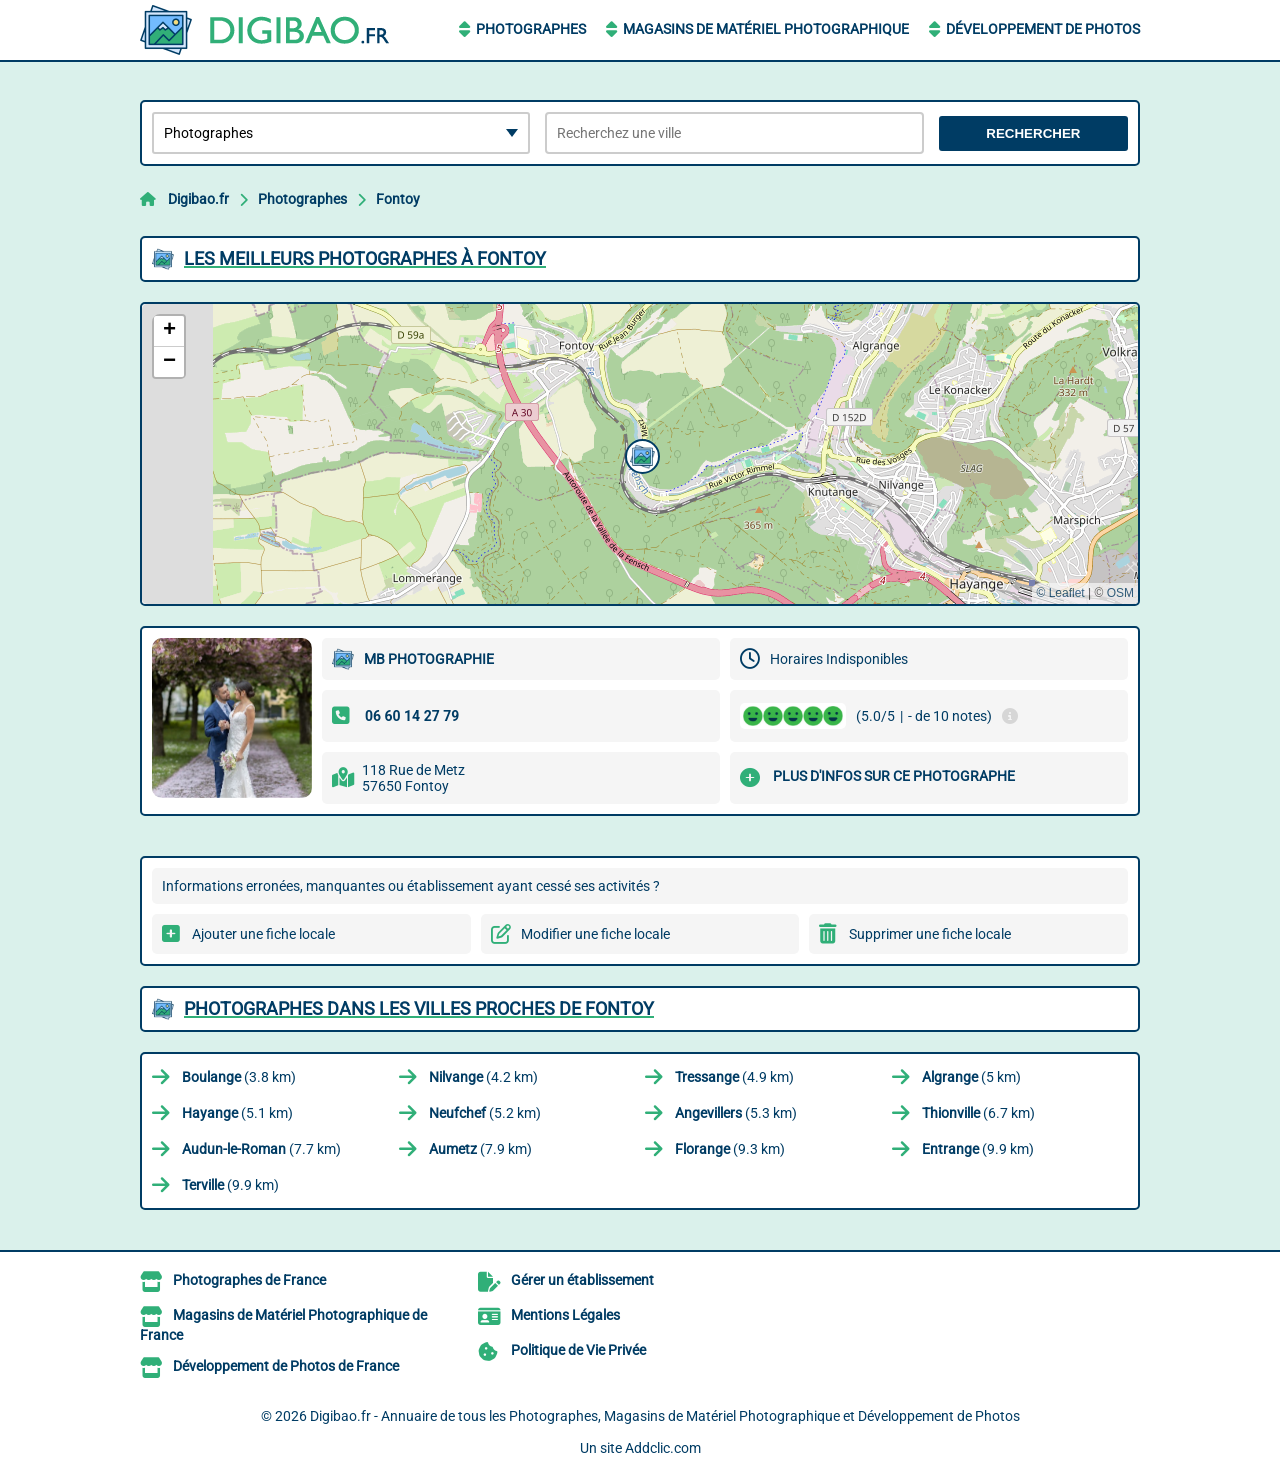 This screenshot has width=1280, height=1476. What do you see at coordinates (663, 1448) in the screenshot?
I see `Addclic.com` at bounding box center [663, 1448].